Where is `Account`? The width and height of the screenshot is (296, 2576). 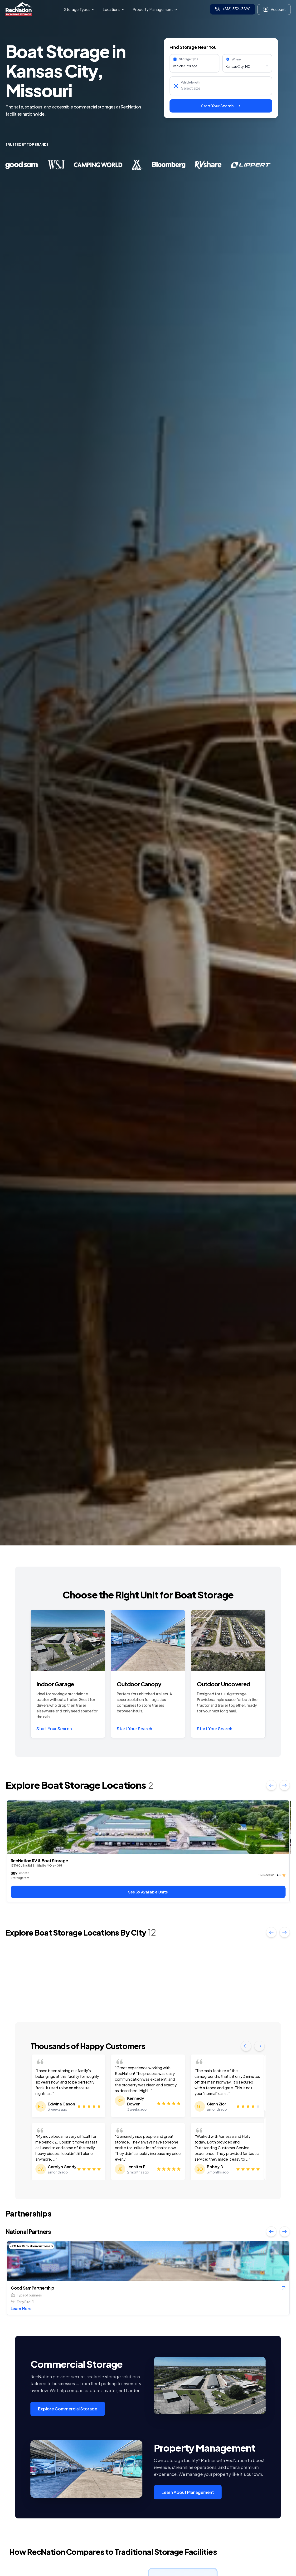
Account is located at coordinates (274, 9).